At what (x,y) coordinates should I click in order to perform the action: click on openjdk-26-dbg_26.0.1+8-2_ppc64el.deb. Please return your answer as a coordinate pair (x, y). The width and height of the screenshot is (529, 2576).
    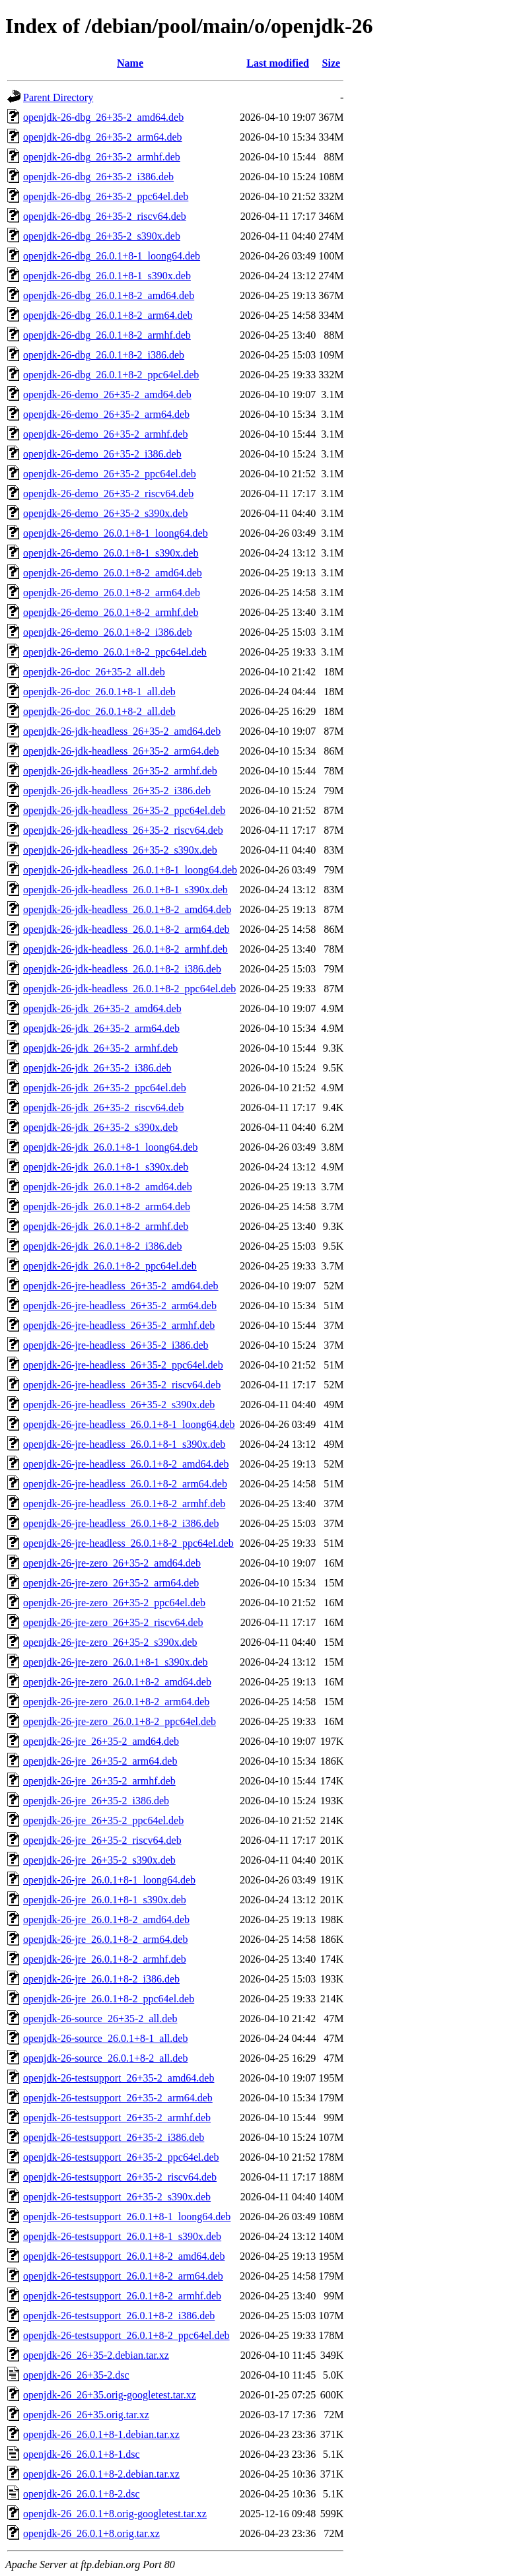
    Looking at the image, I should click on (111, 374).